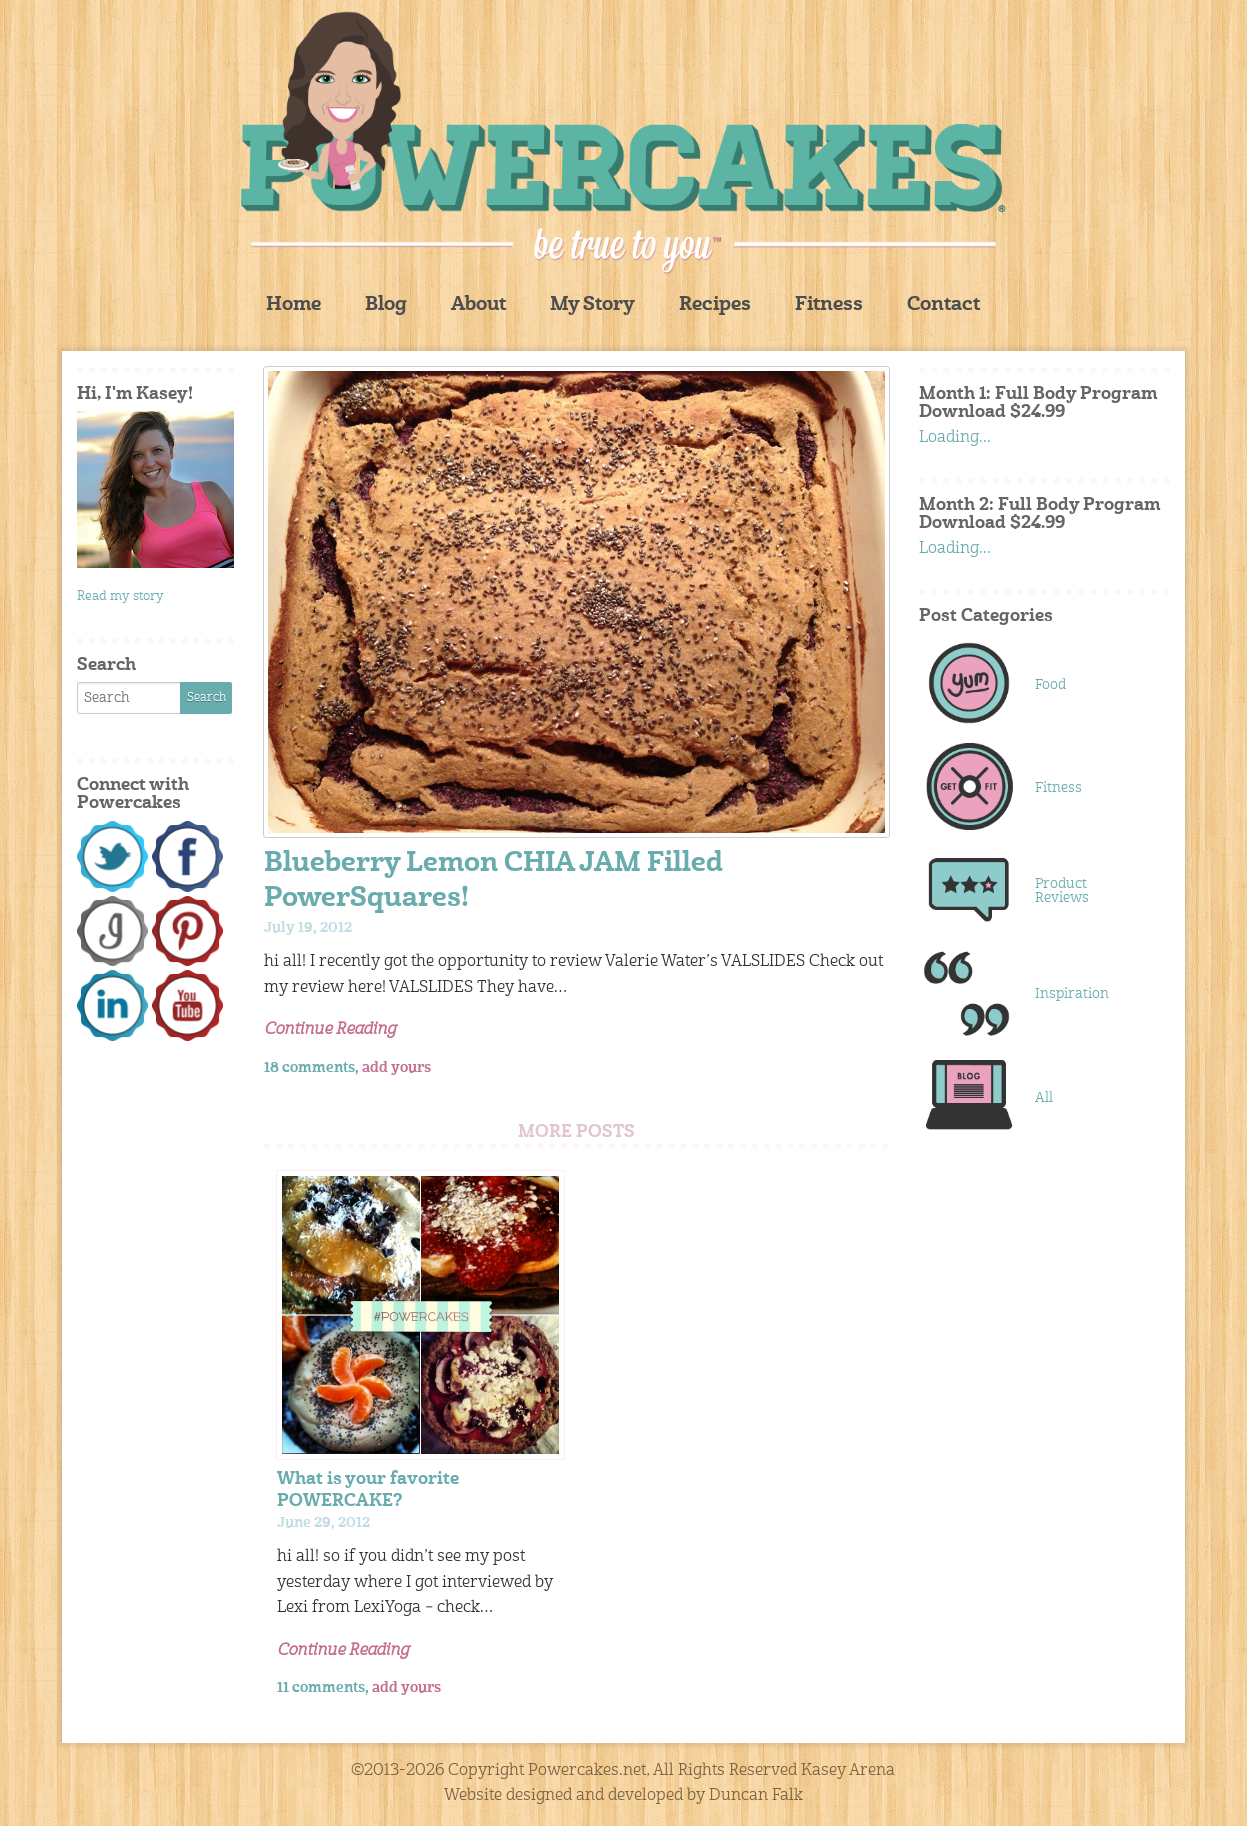  Describe the element at coordinates (955, 438) in the screenshot. I see `Loading...` at that location.